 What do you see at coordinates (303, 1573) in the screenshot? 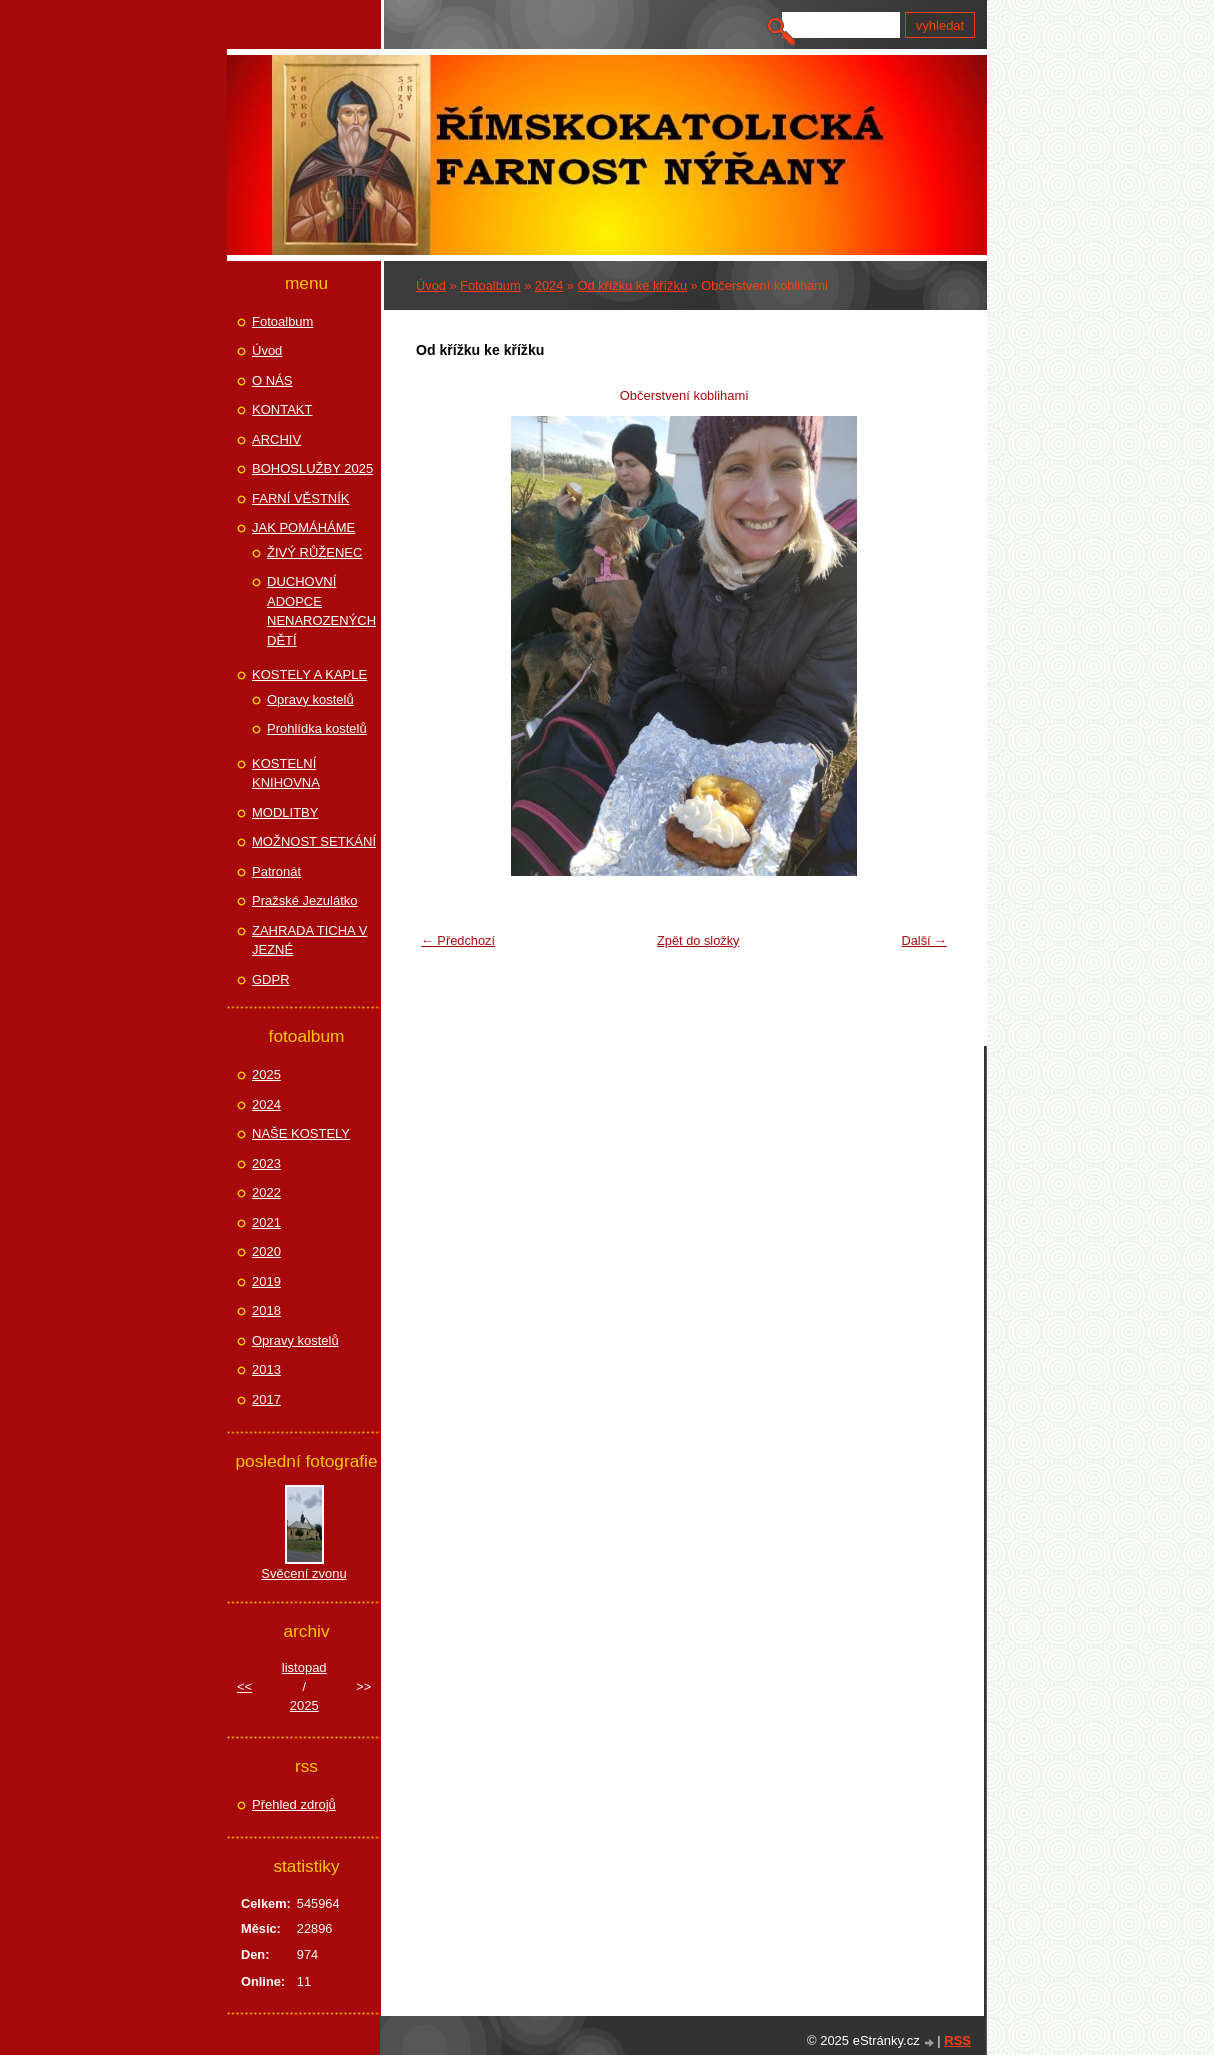
I see `Svěcení zvonu` at bounding box center [303, 1573].